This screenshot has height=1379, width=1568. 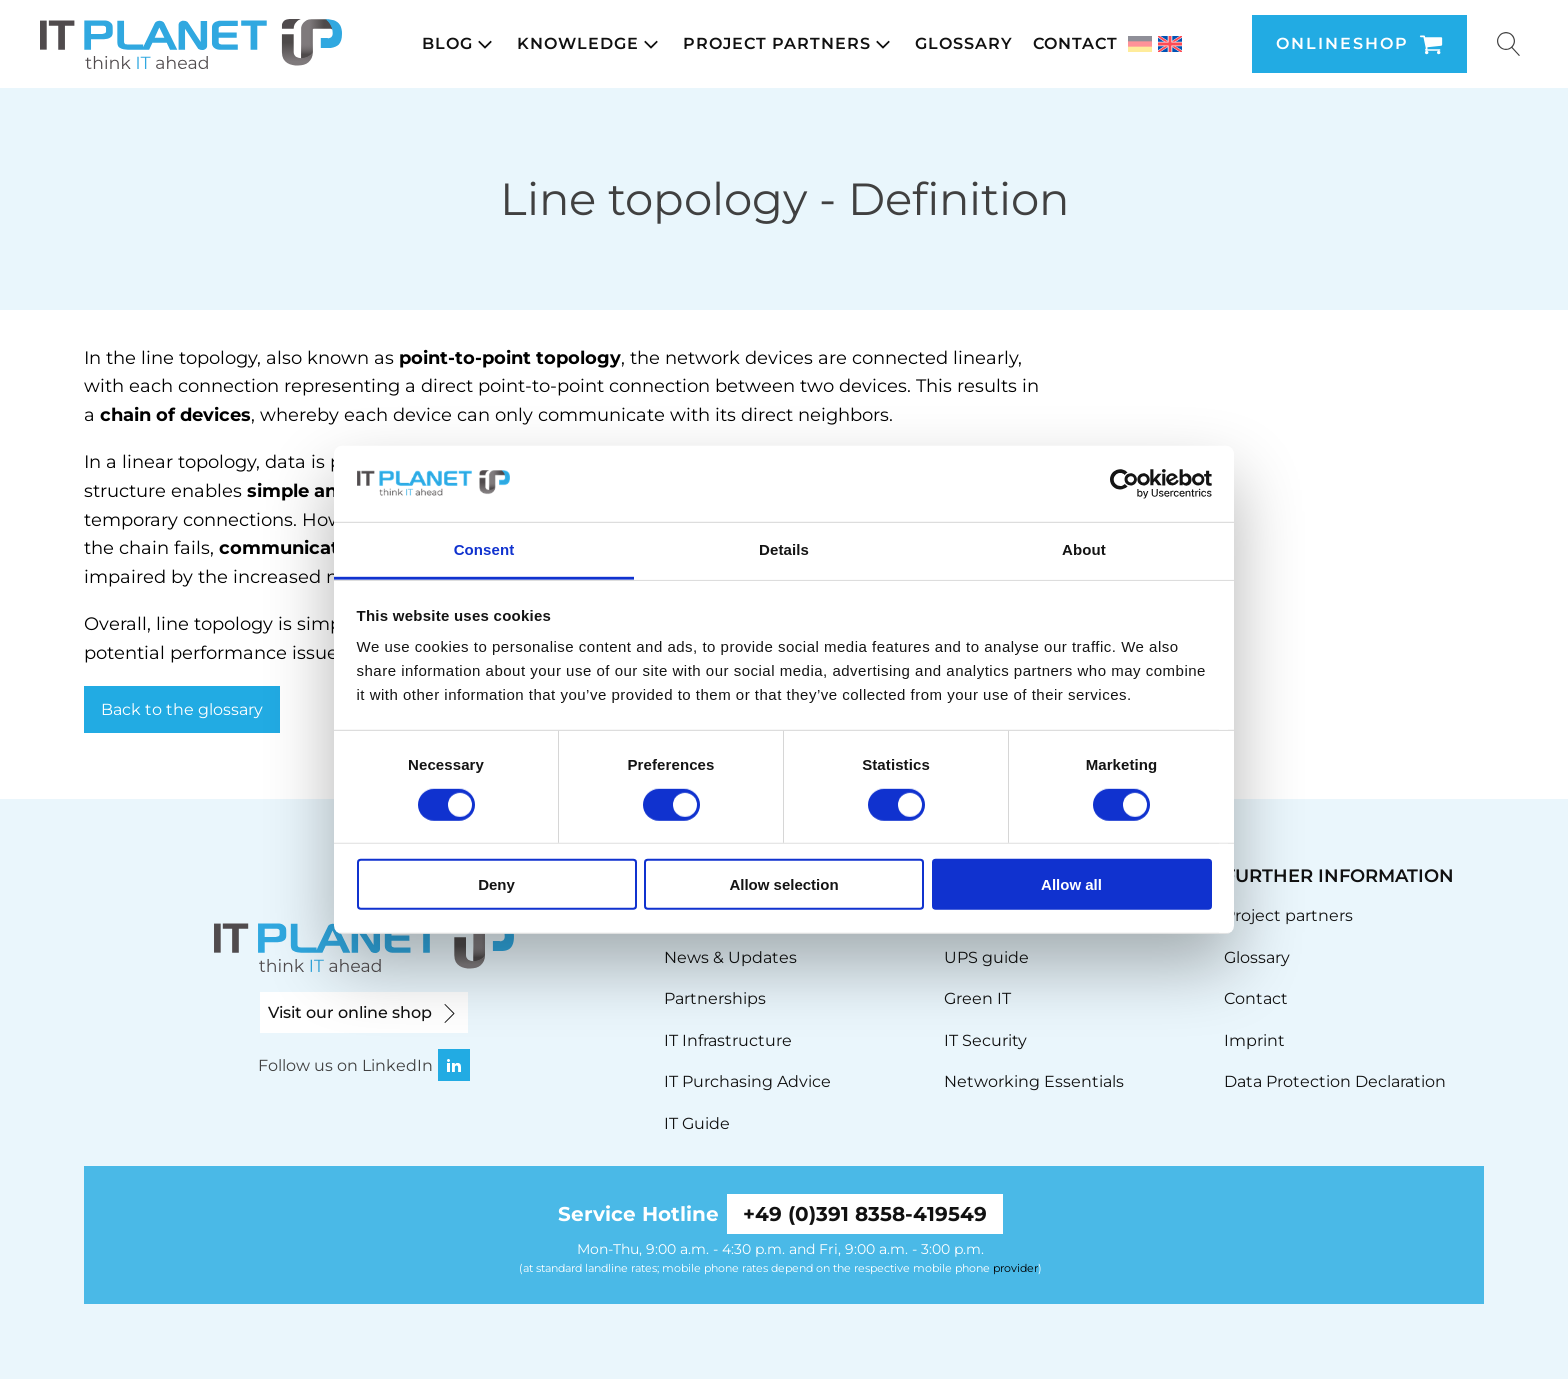 I want to click on Details [tab], so click(x=784, y=549).